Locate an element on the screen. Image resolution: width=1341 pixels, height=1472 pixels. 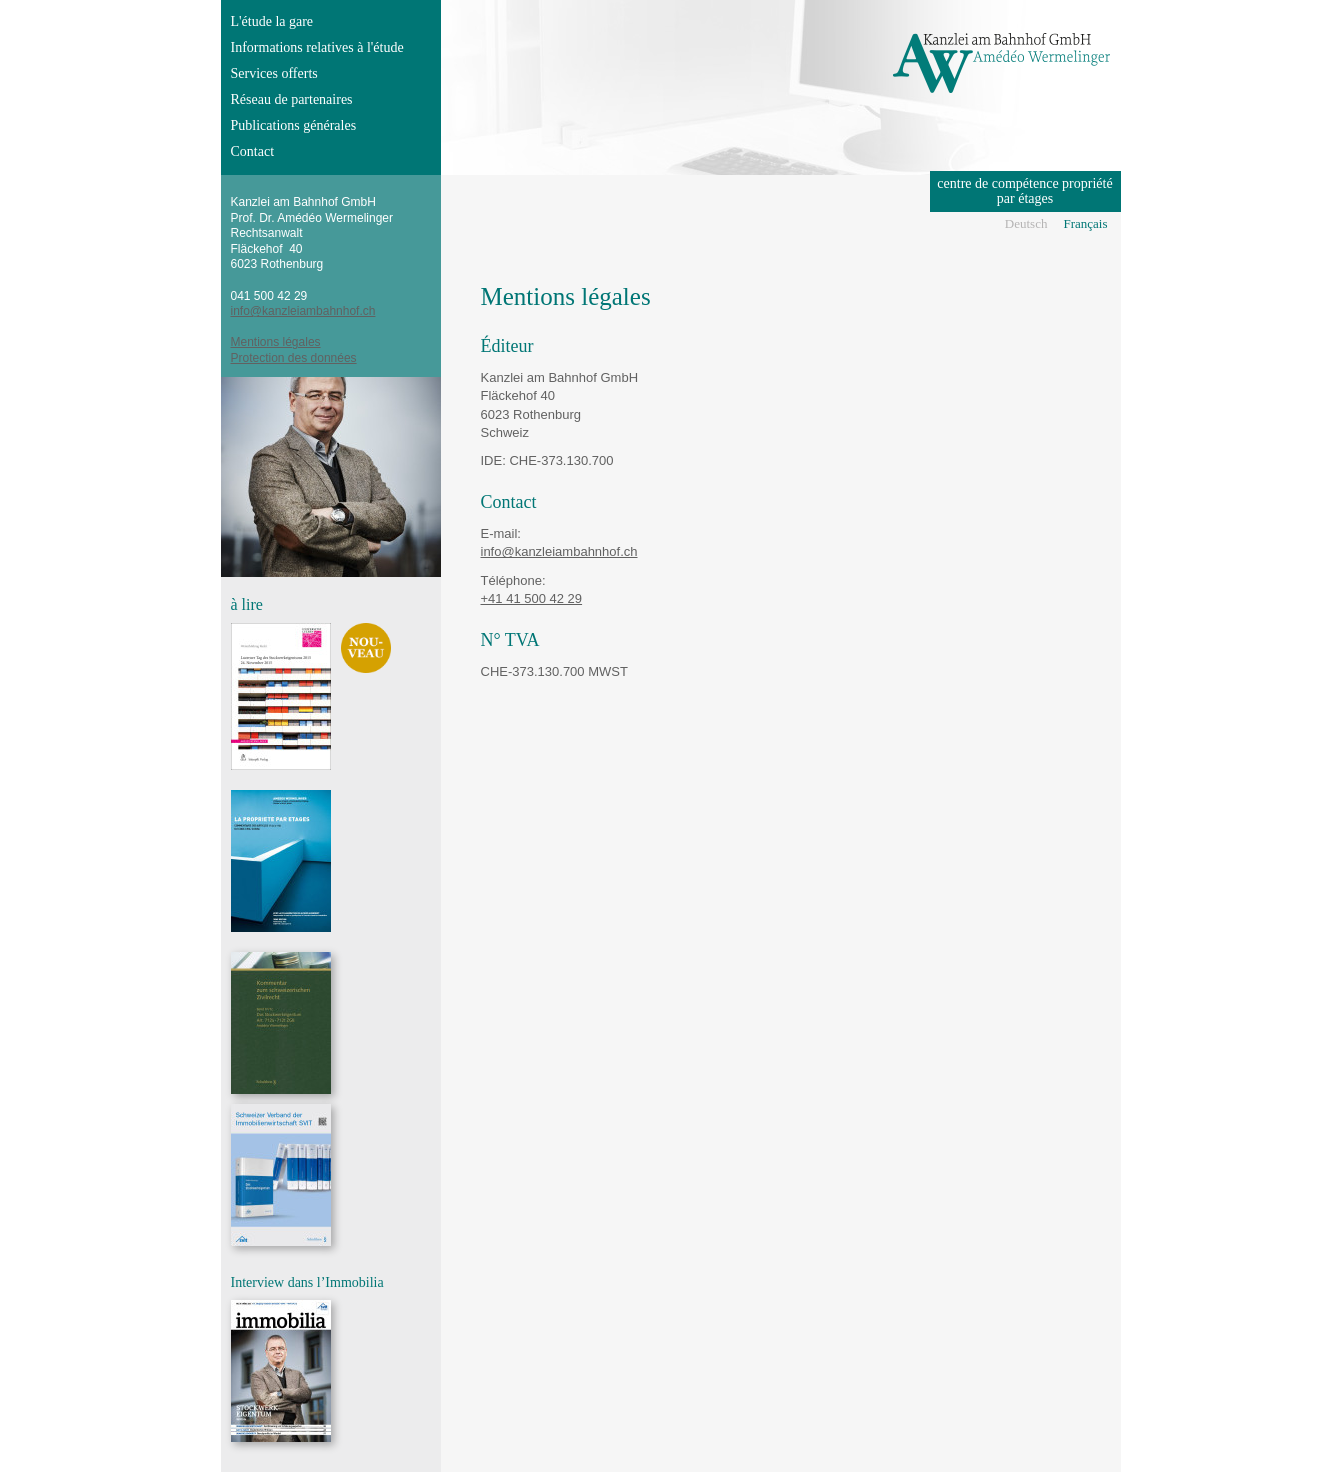
Services offerts is located at coordinates (274, 73).